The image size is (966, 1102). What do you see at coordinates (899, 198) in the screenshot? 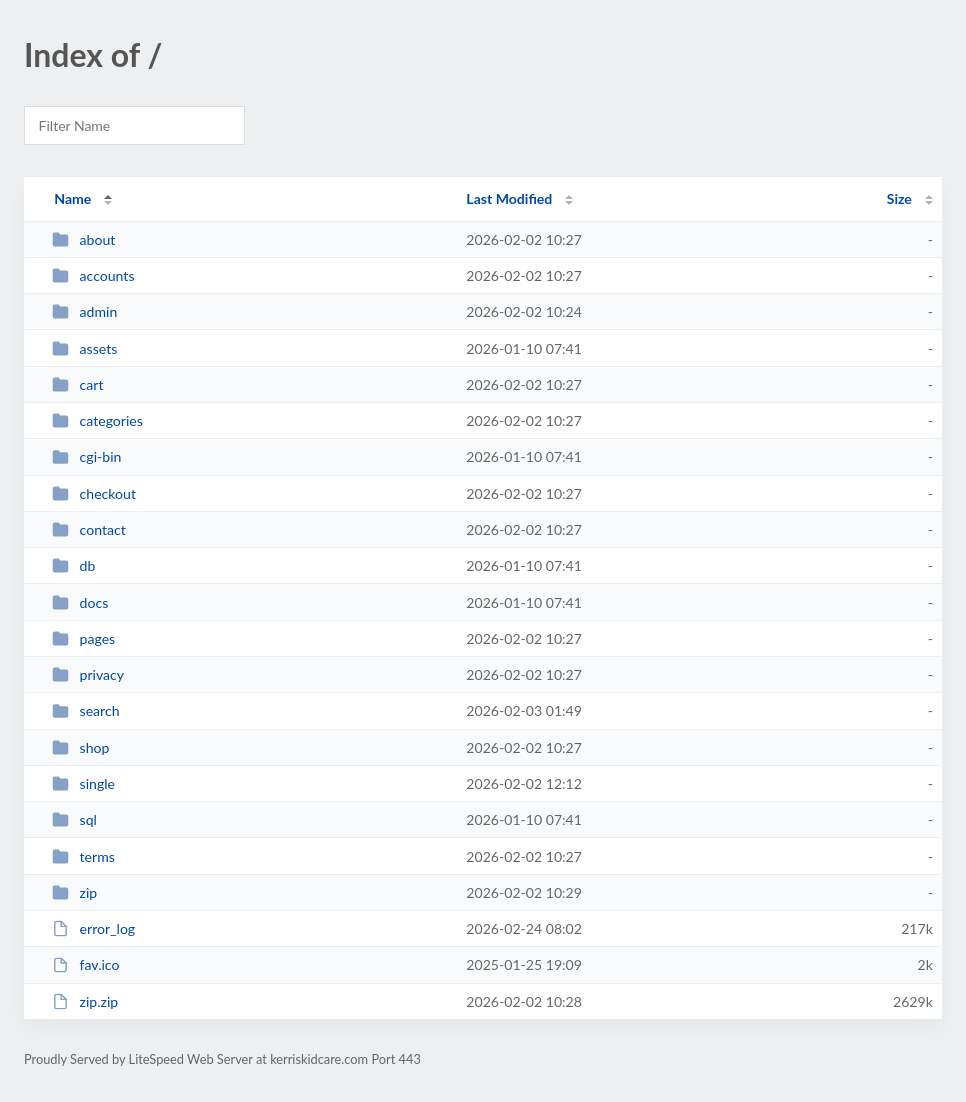
I see `Size` at bounding box center [899, 198].